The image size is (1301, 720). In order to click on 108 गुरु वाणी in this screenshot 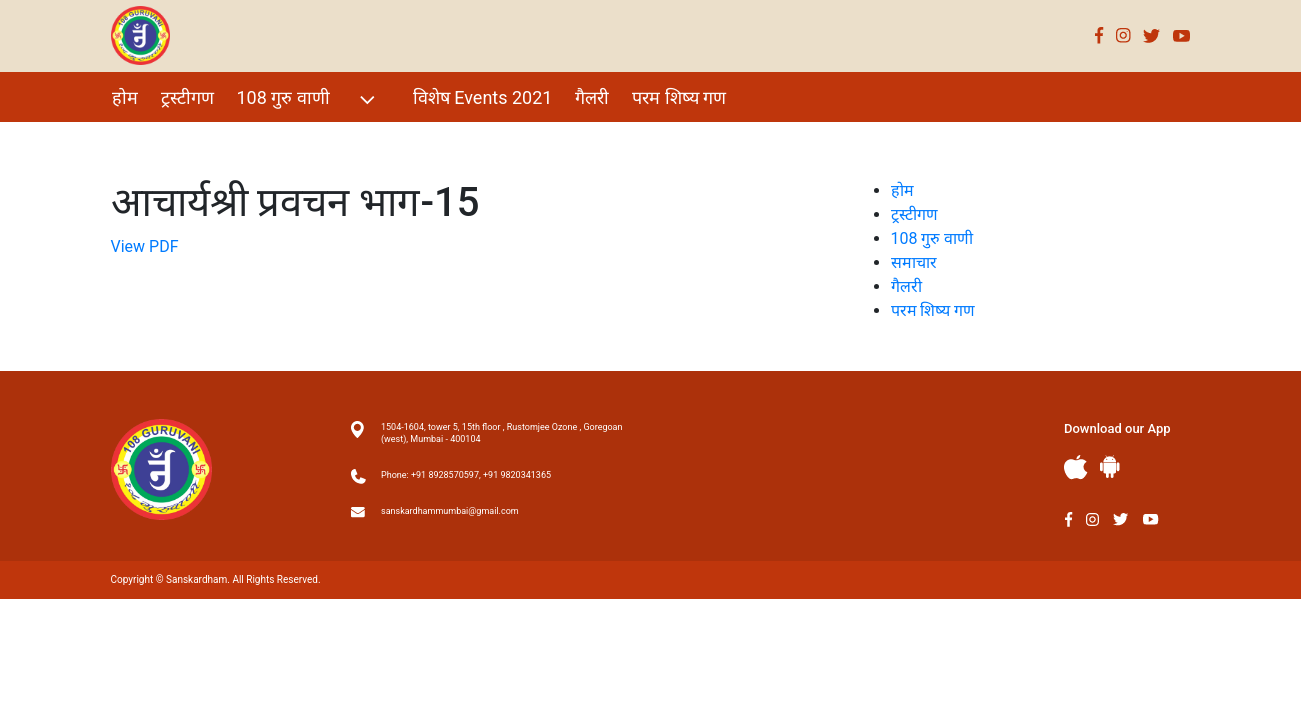, I will do `click(308, 99)`.